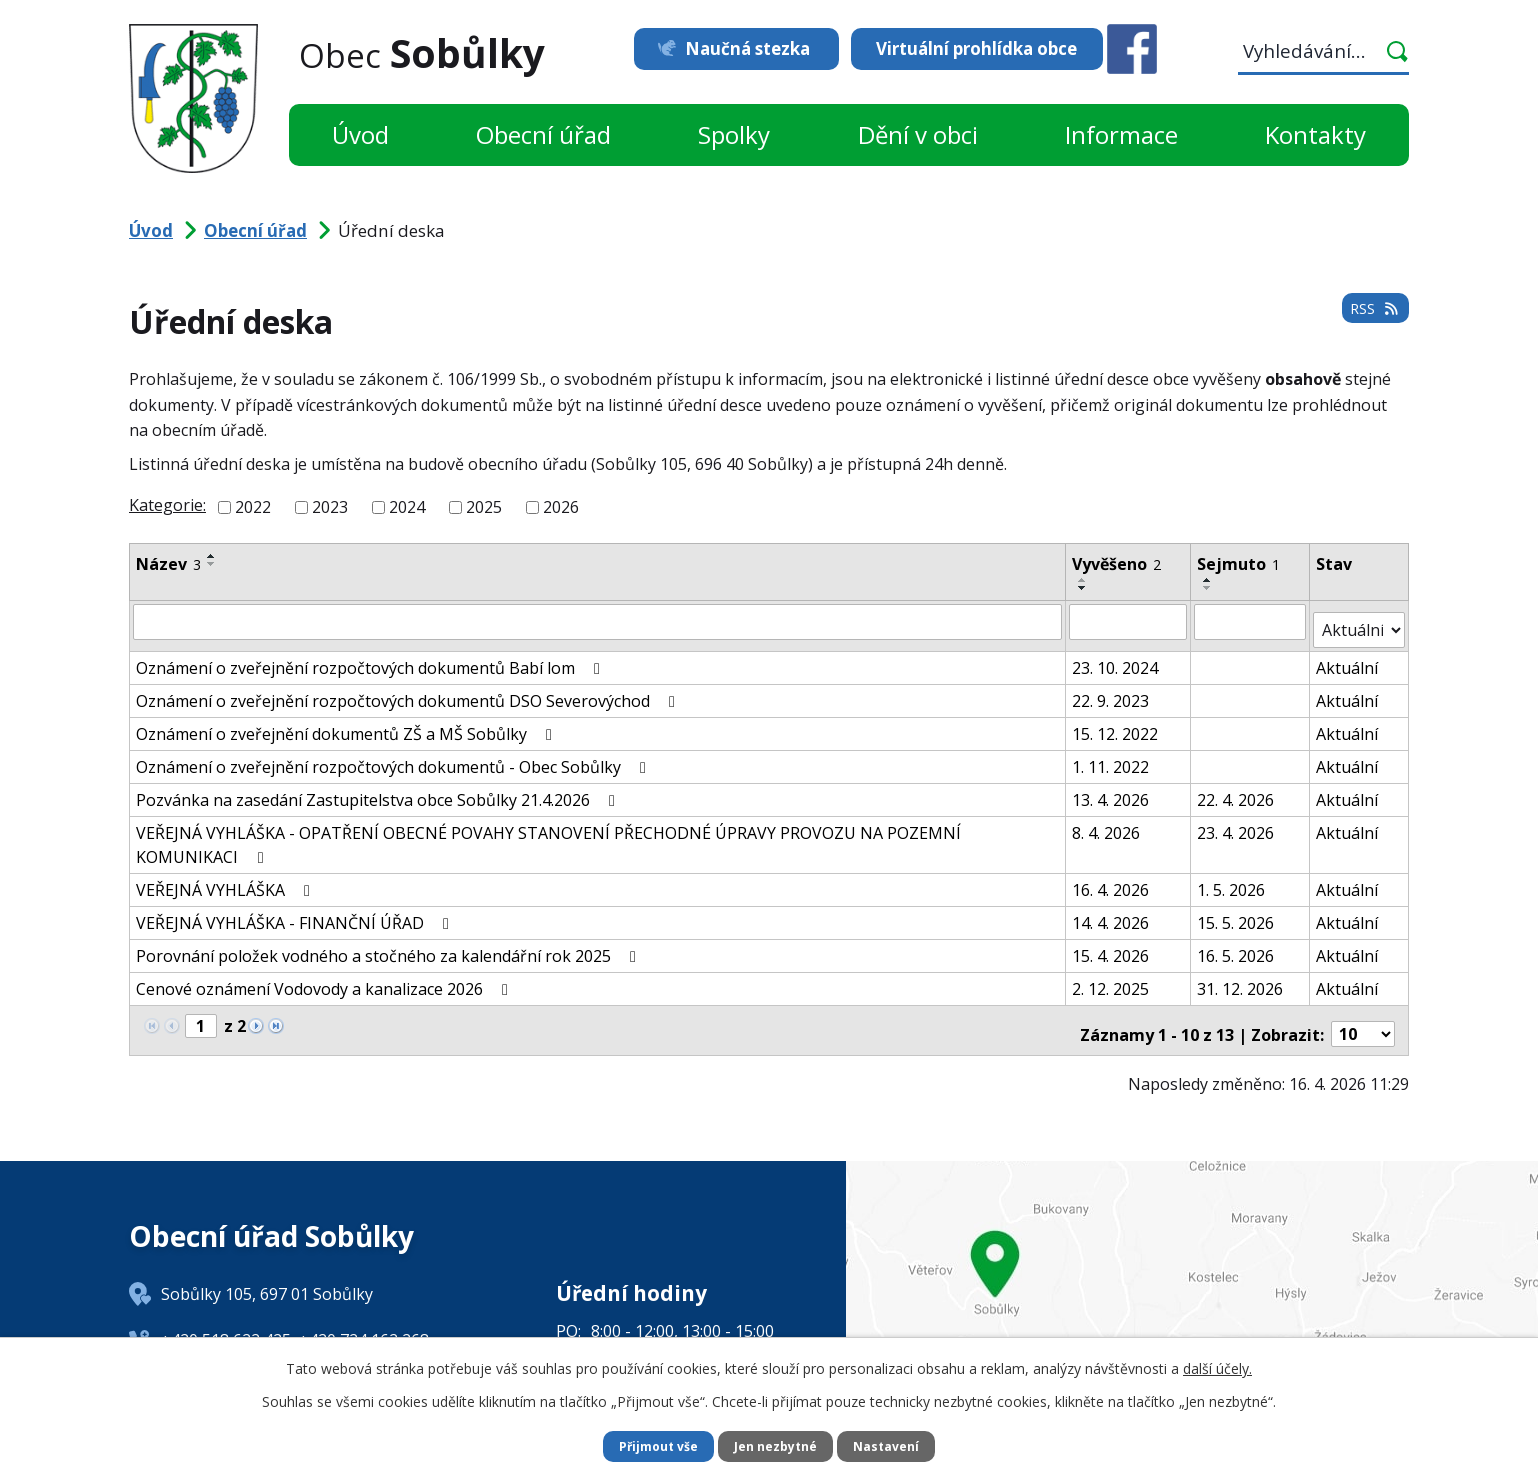 This screenshot has height=1480, width=1538. Describe the element at coordinates (1111, 691) in the screenshot. I see `22. 9. 2023` at that location.